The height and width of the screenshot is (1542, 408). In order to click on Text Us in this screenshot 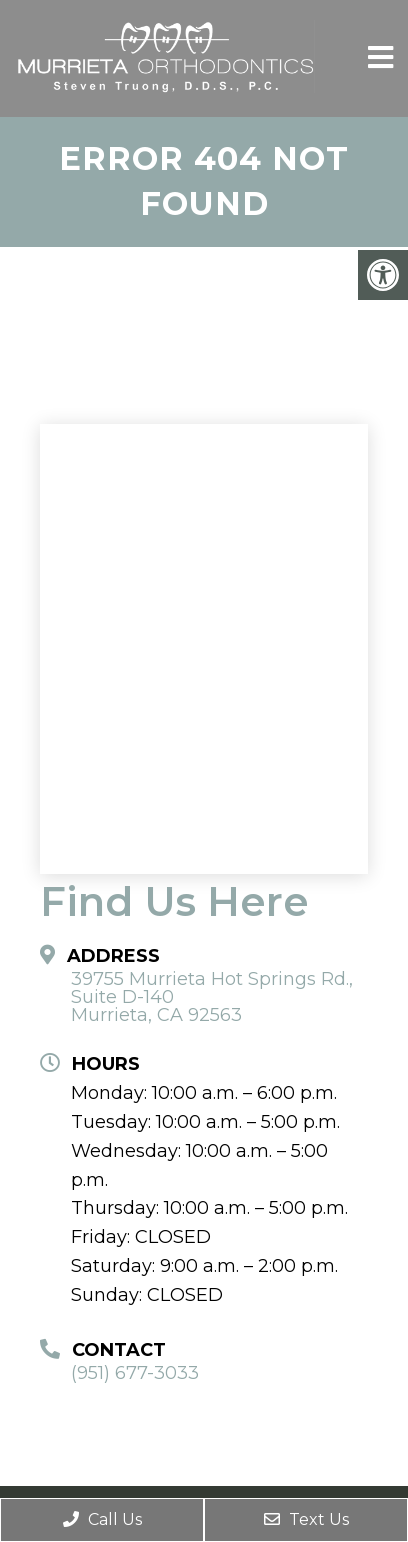, I will do `click(306, 1519)`.